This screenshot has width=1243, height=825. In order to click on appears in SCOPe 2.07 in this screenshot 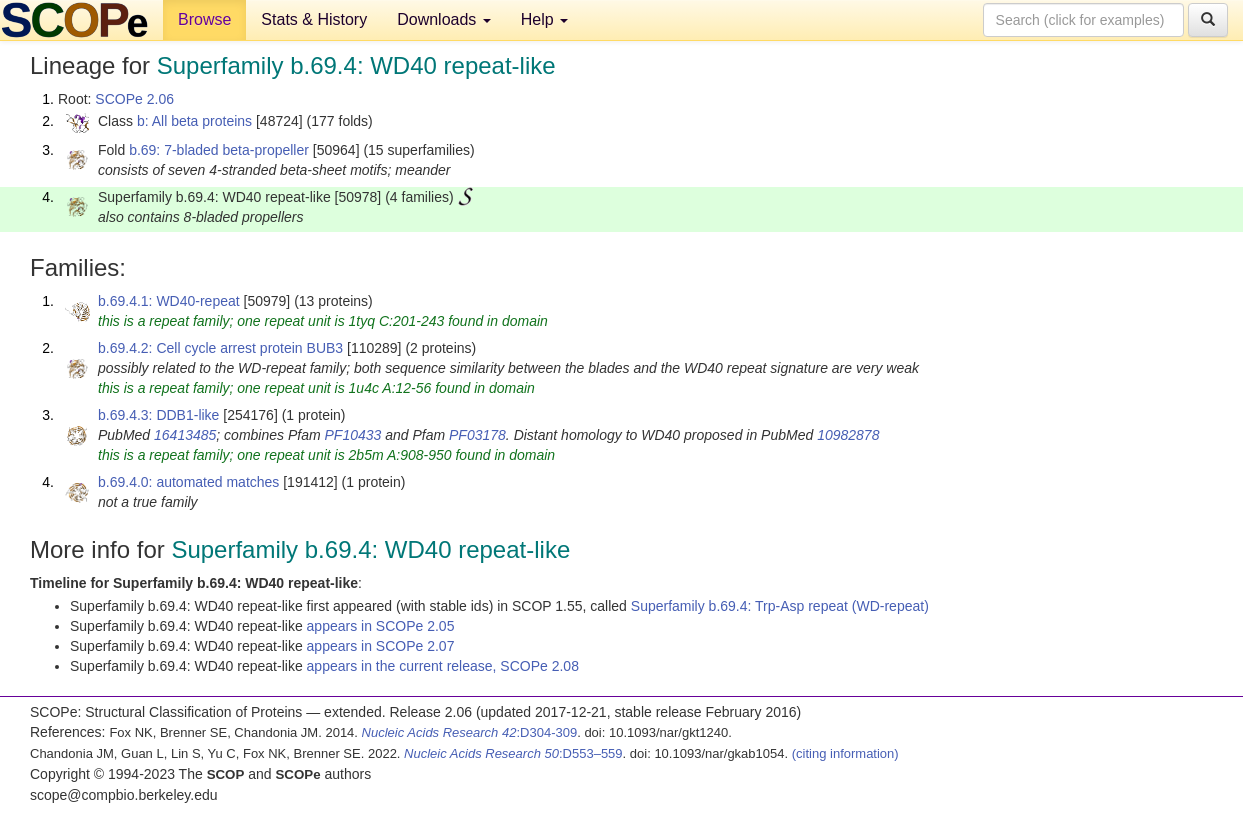, I will do `click(381, 646)`.